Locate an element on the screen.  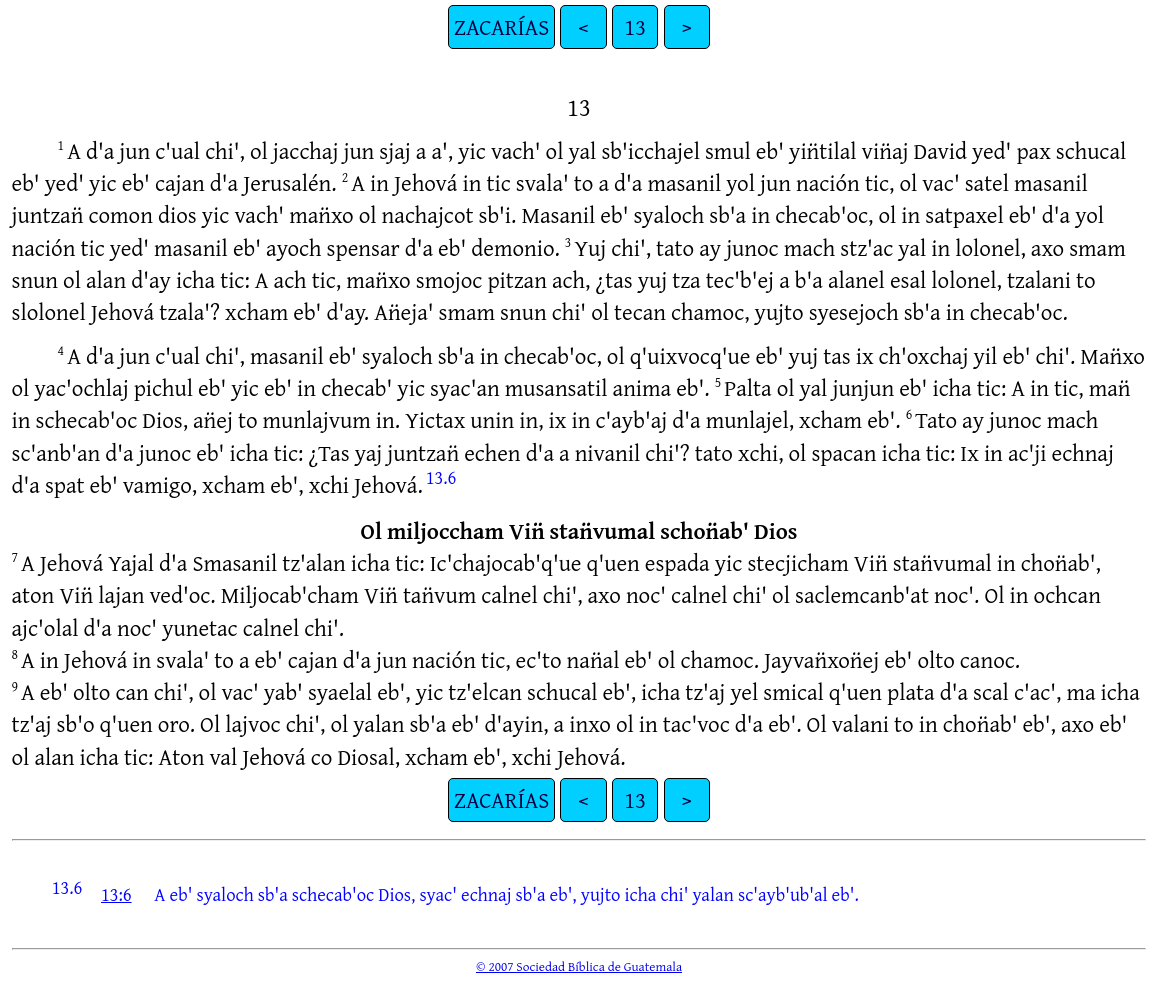
© 2007 Sociedad Bíblica de Guatemala is located at coordinates (579, 966).